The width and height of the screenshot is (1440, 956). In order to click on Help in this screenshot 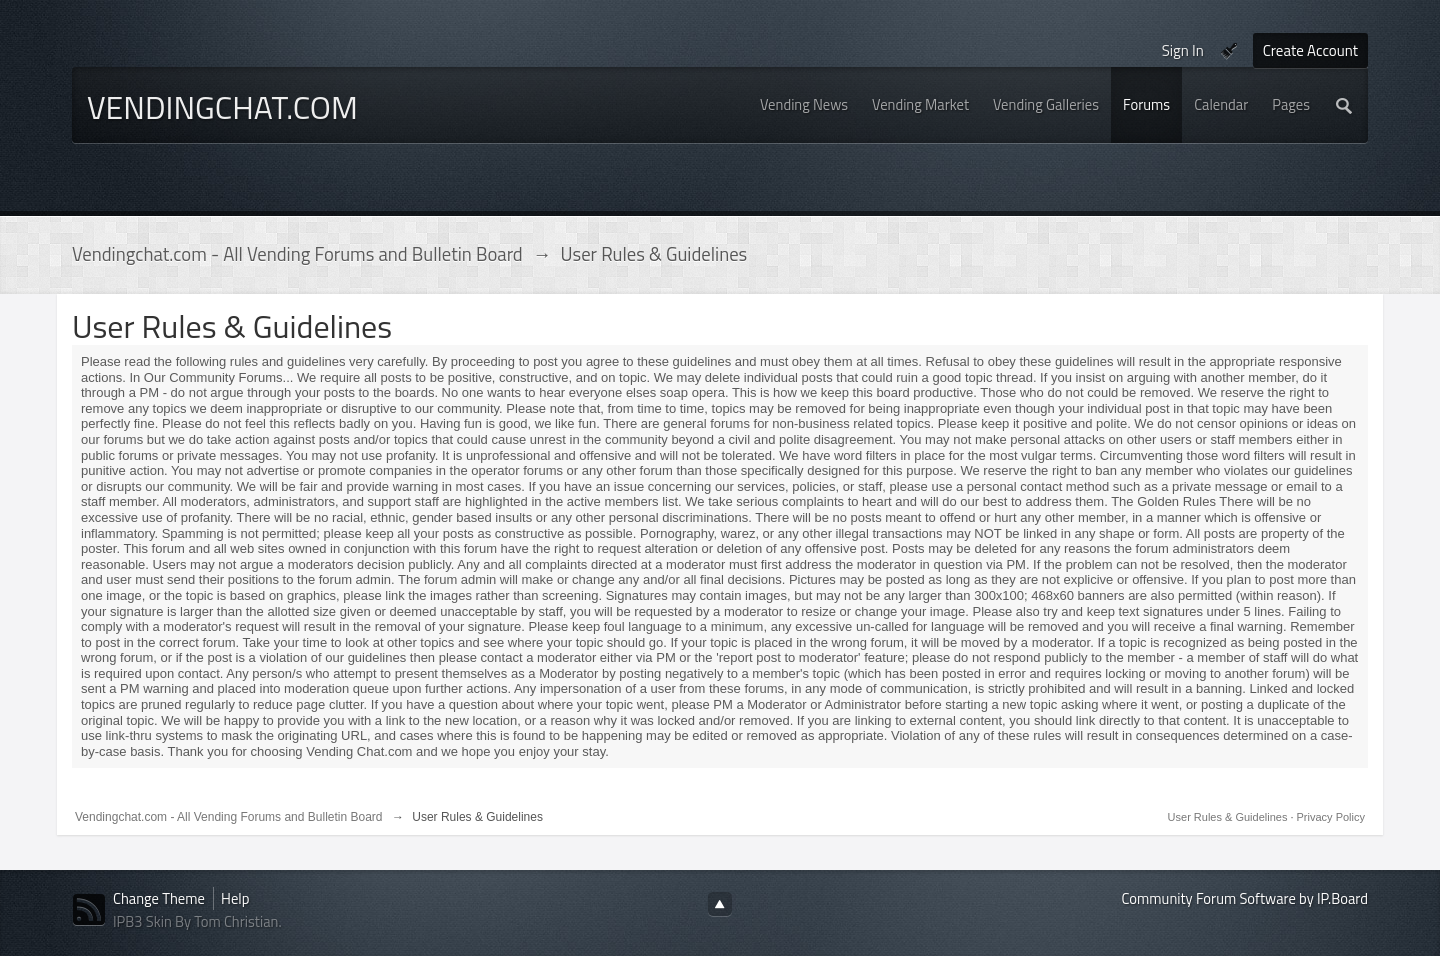, I will do `click(235, 898)`.